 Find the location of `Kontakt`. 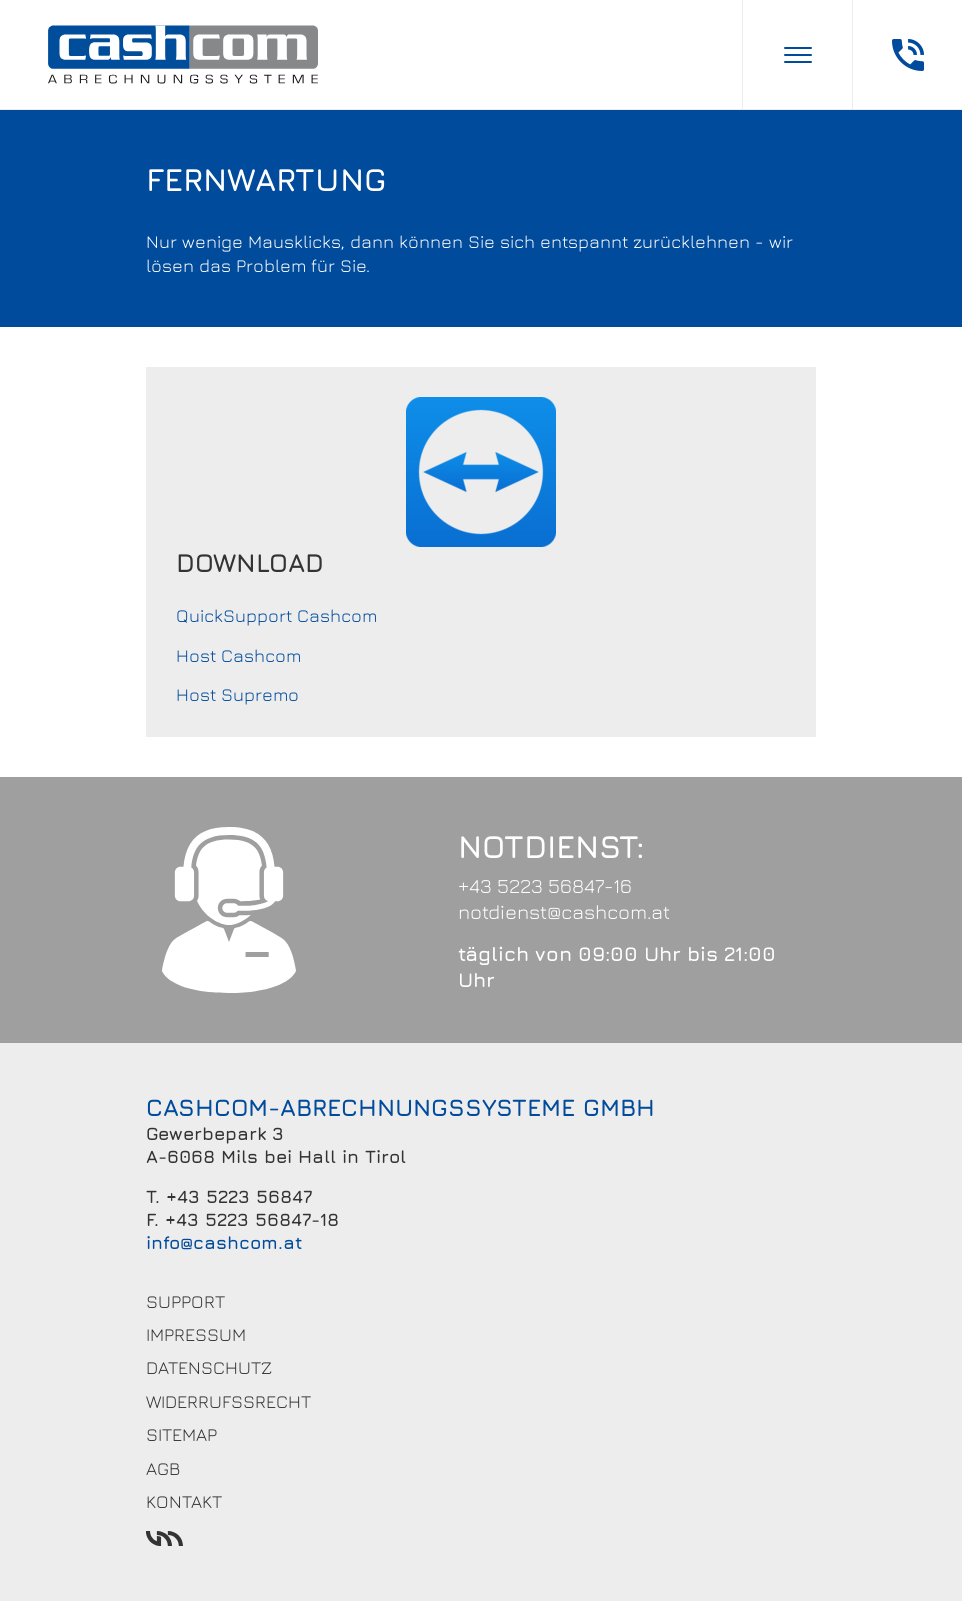

Kontakt is located at coordinates (184, 1501).